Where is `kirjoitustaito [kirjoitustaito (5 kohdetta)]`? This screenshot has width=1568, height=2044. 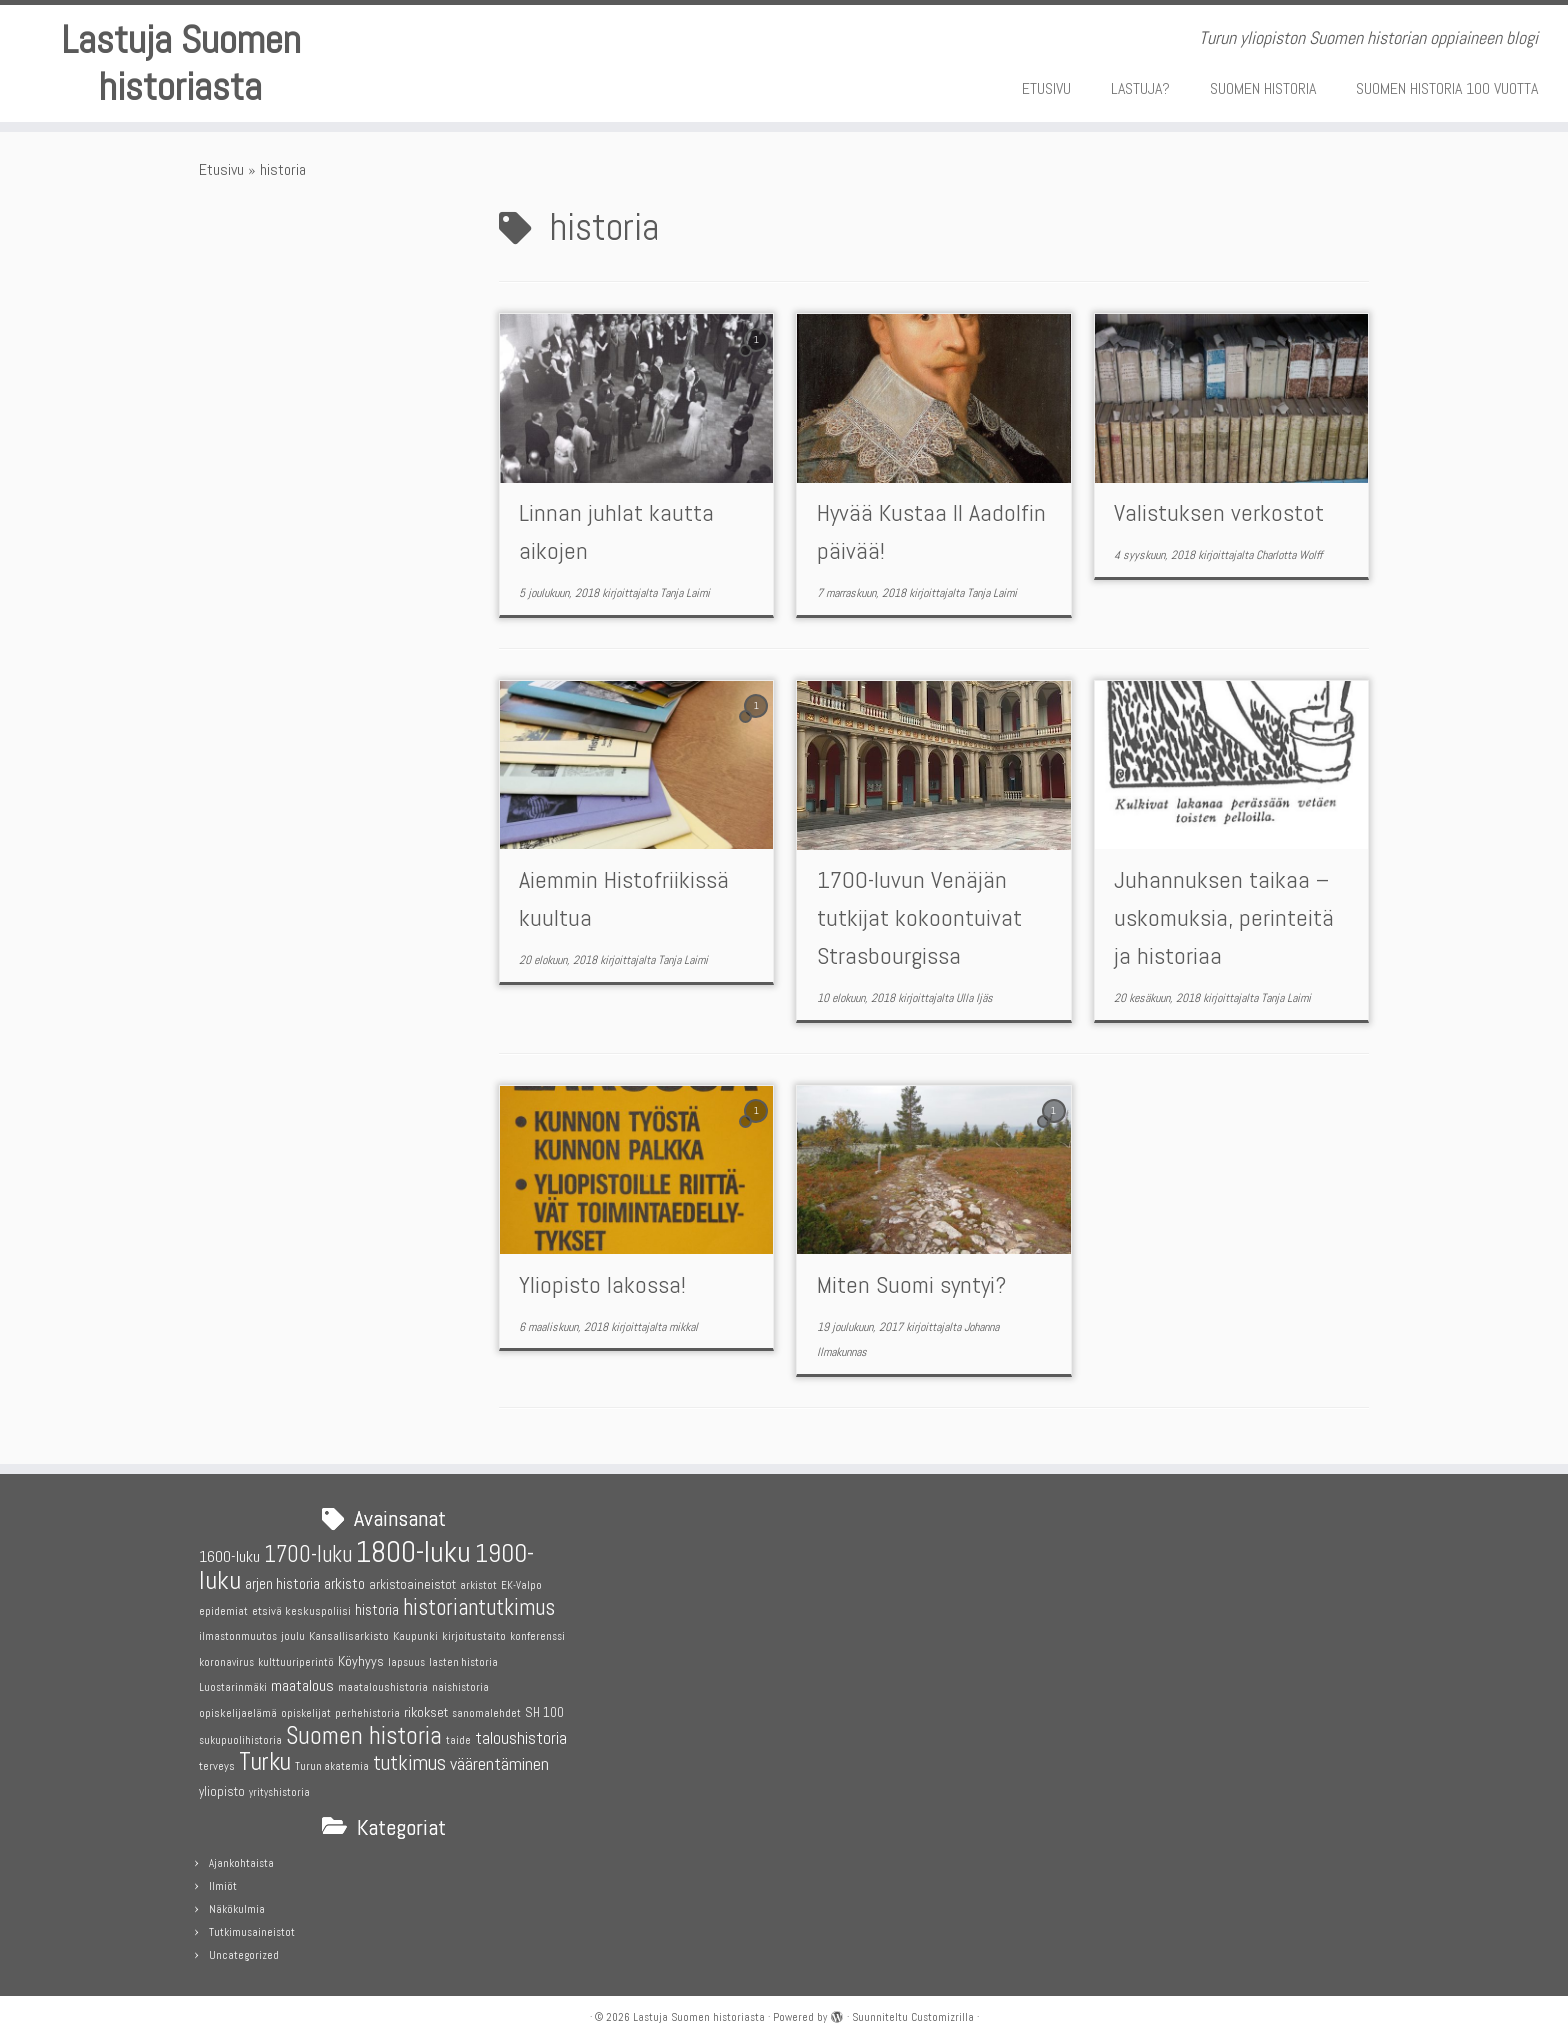
kirjoitustaito [kirjoitustaito (5 kohdetta)] is located at coordinates (474, 1632).